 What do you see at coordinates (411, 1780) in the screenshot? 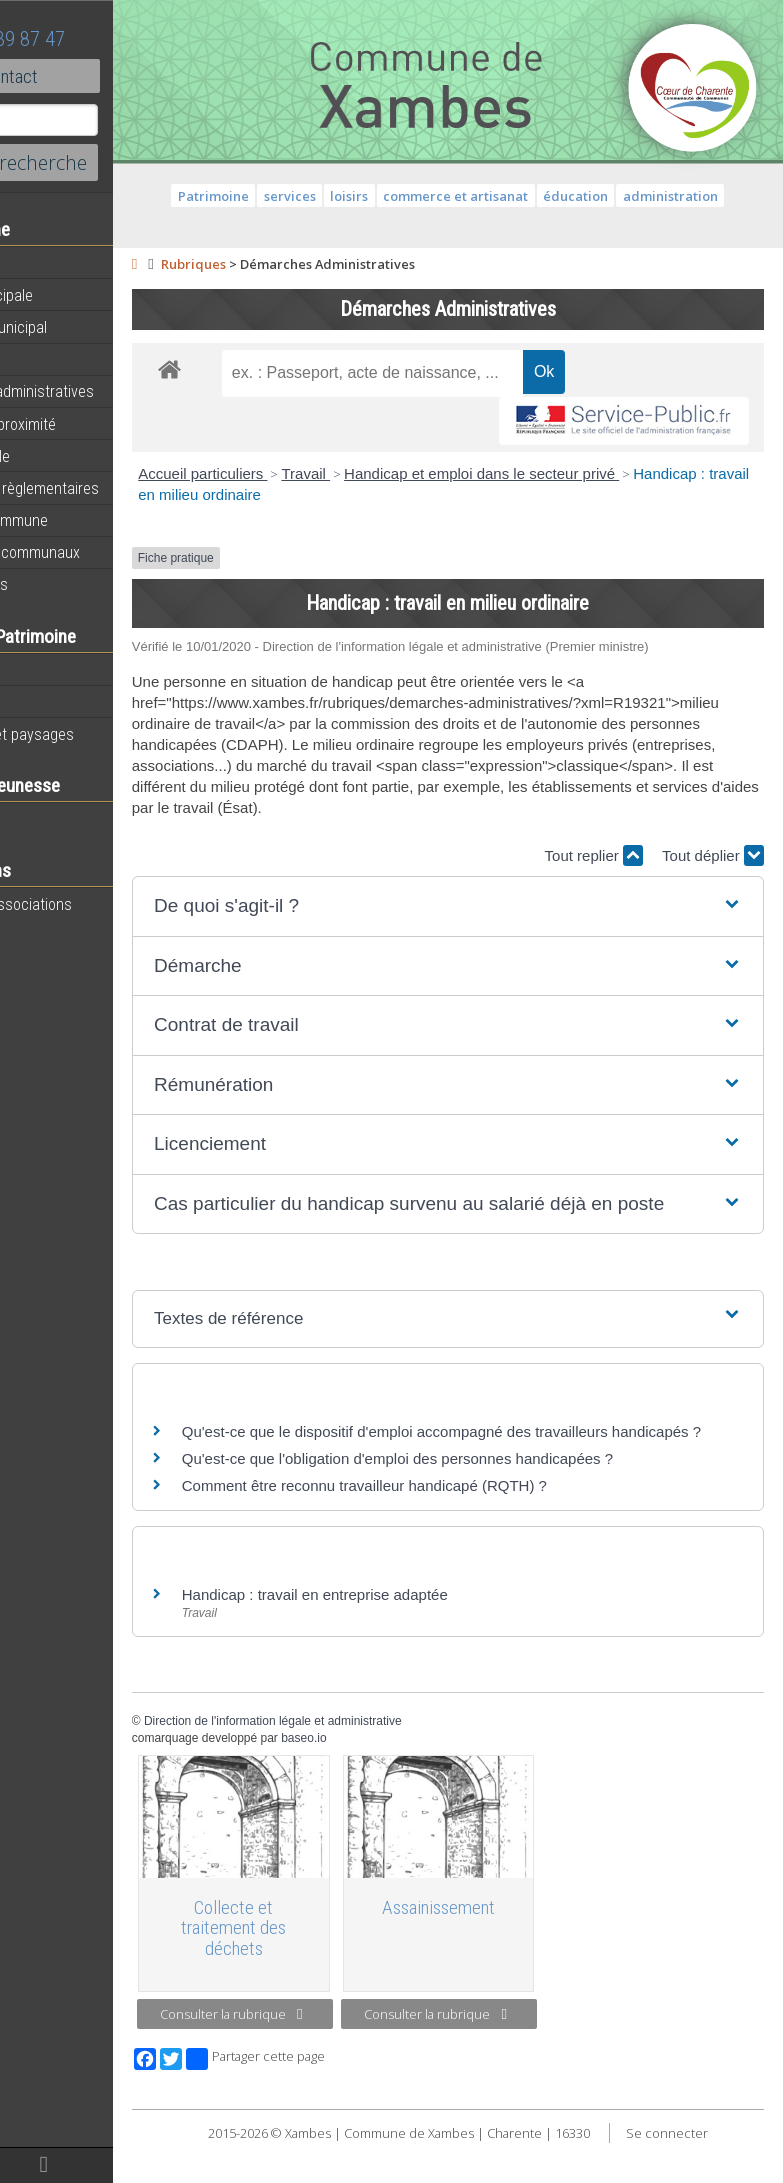
I see `baseo.io` at bounding box center [411, 1780].